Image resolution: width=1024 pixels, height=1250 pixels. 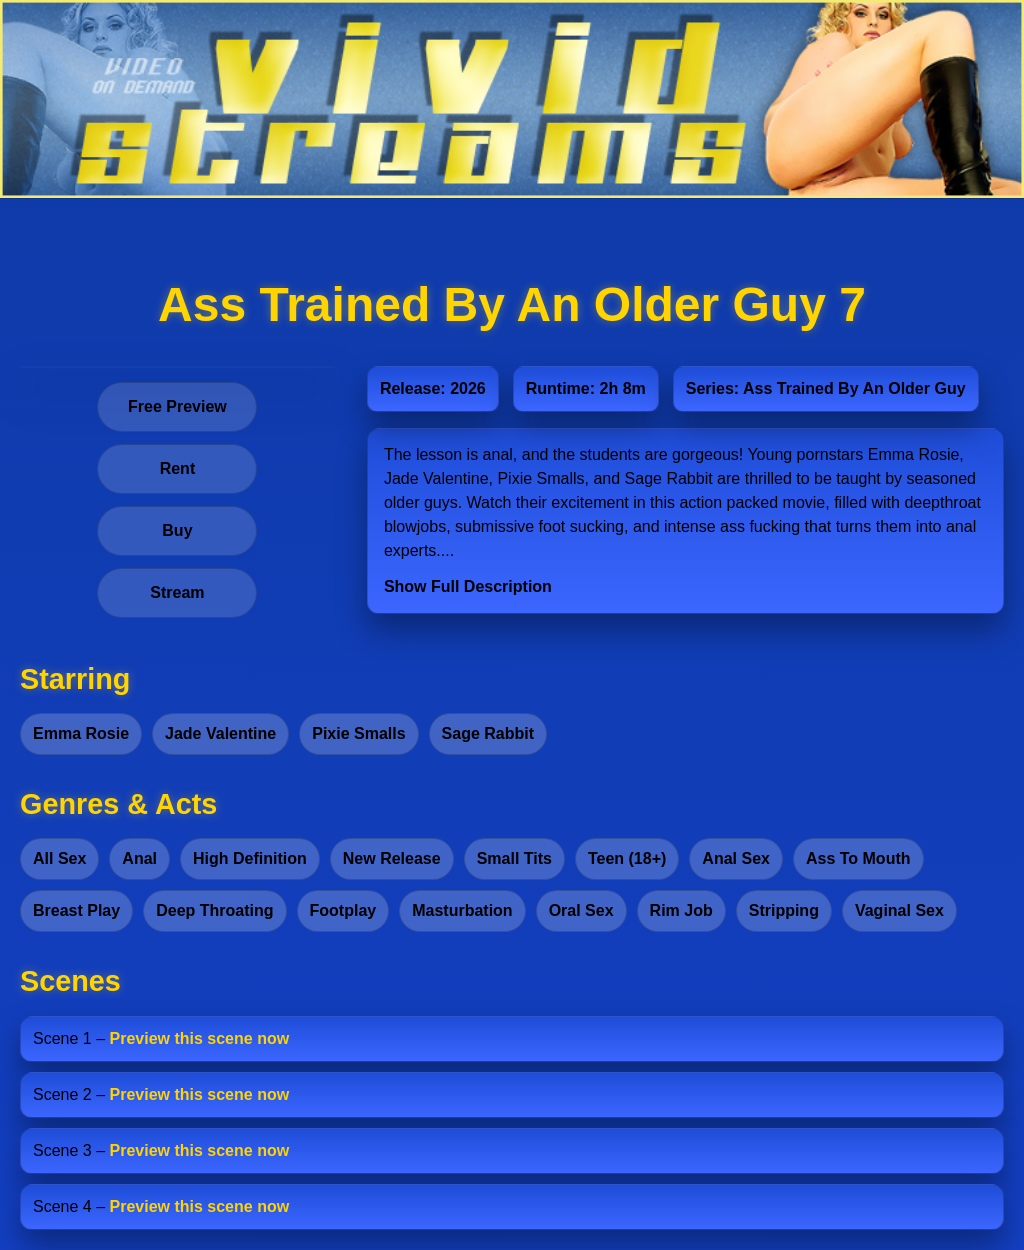 I want to click on Vaginal Sex, so click(x=899, y=910).